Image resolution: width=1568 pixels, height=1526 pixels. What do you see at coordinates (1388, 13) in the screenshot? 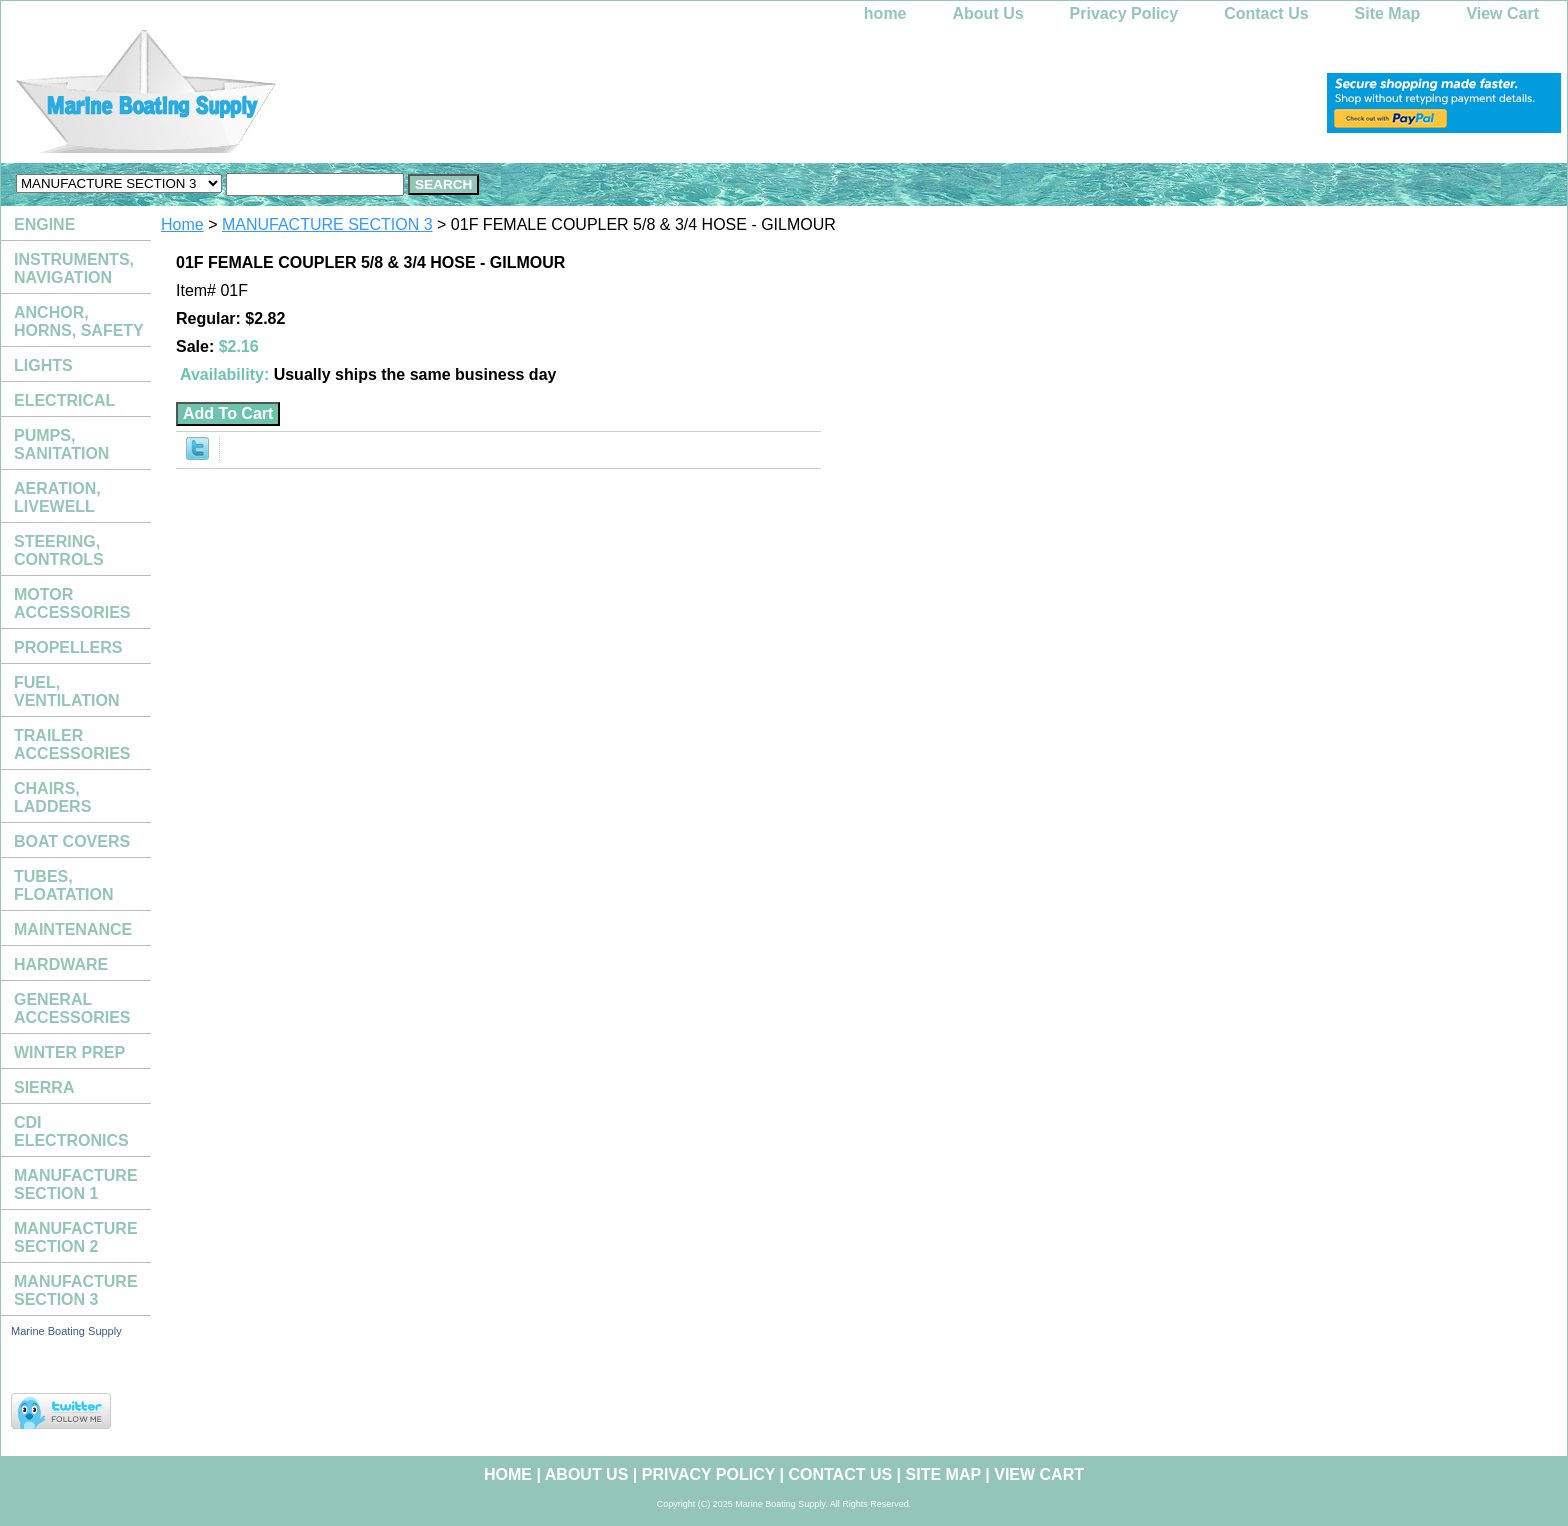
I see `Site Map` at bounding box center [1388, 13].